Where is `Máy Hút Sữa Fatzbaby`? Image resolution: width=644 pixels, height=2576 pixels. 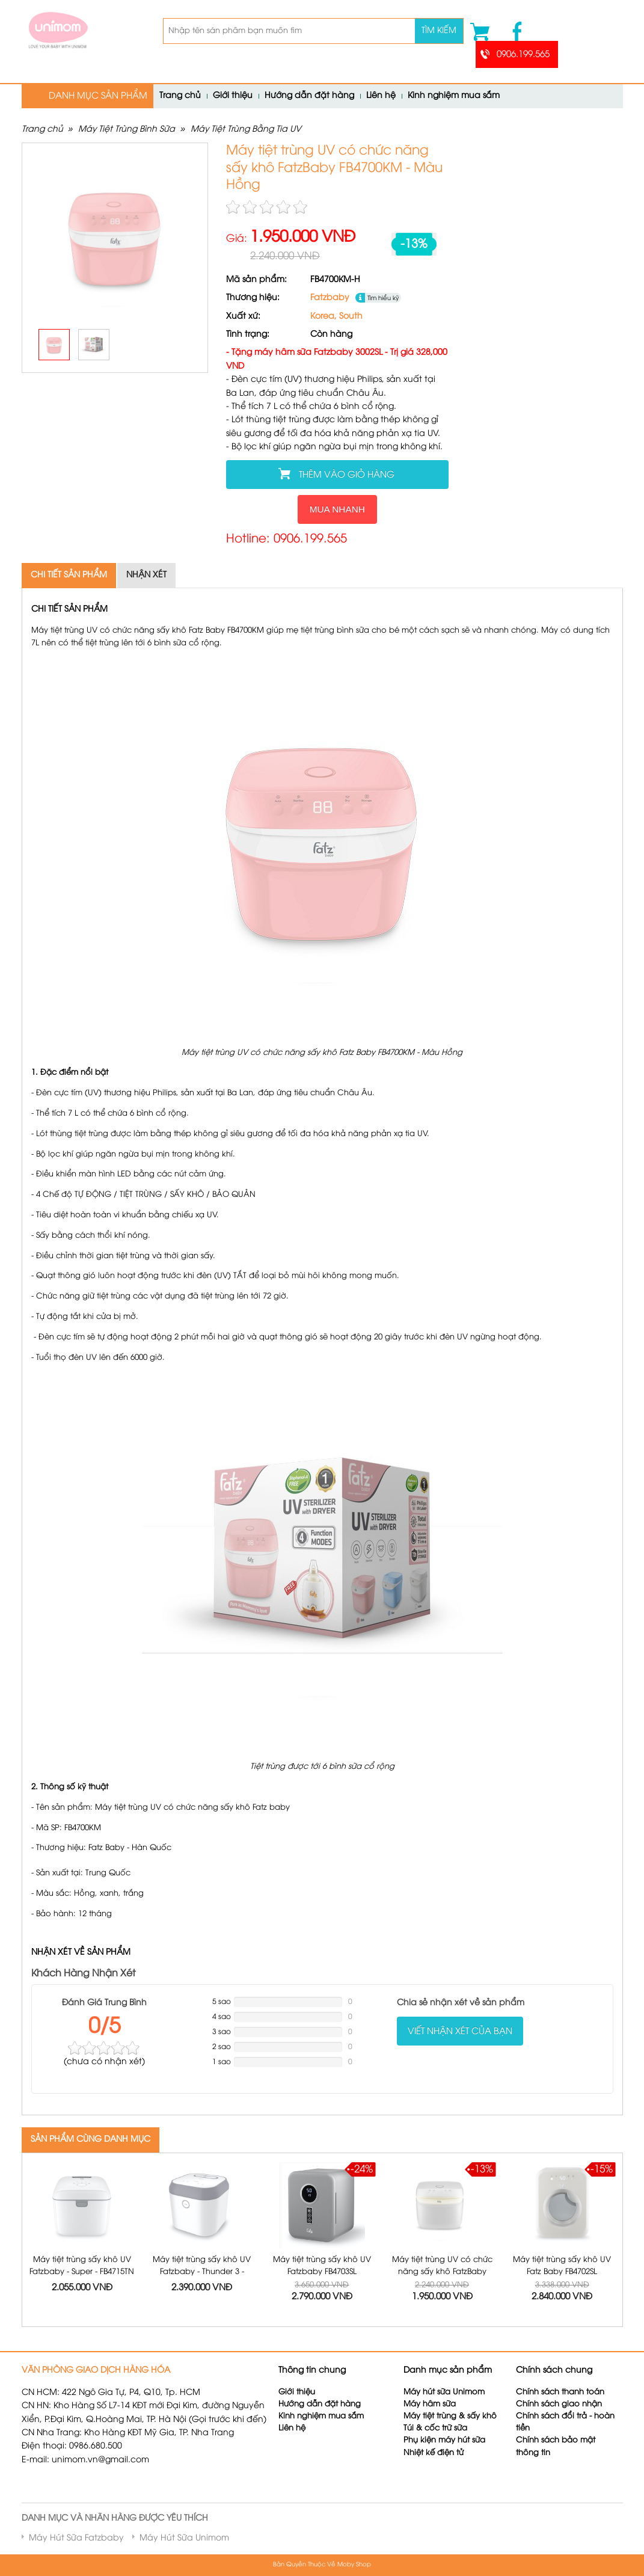
Máy Hút Sữa Fatzbaby is located at coordinates (76, 2538).